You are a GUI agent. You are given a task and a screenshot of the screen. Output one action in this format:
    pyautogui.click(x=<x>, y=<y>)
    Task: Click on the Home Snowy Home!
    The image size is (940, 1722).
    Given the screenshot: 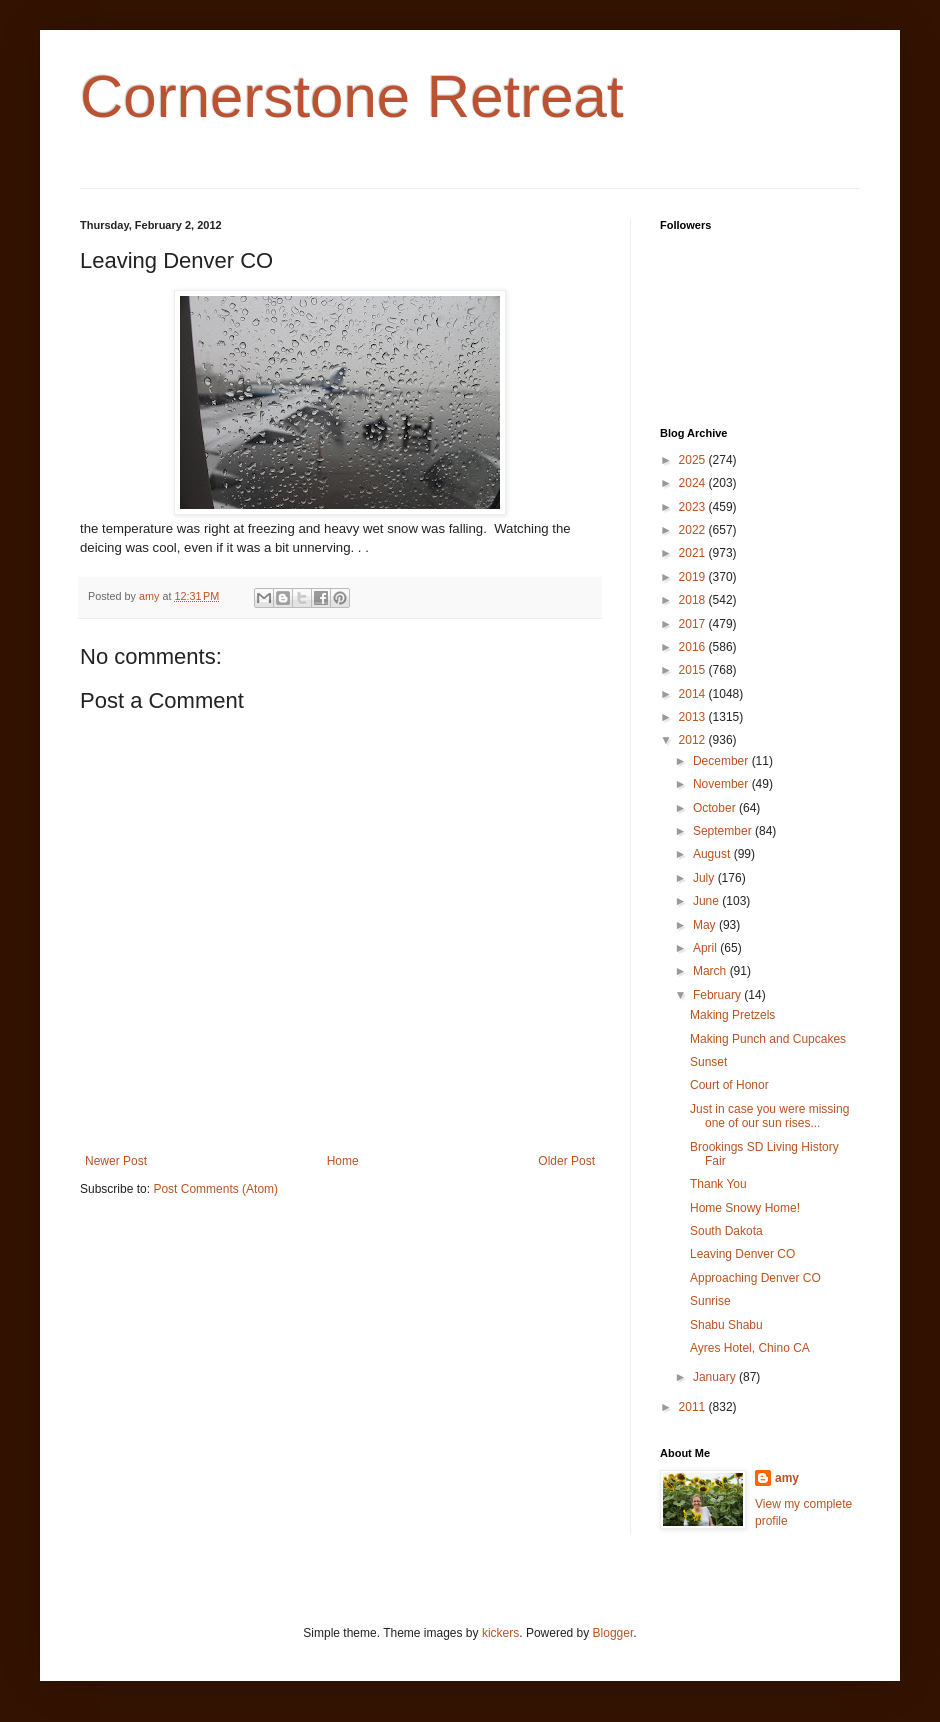 What is the action you would take?
    pyautogui.click(x=745, y=1208)
    